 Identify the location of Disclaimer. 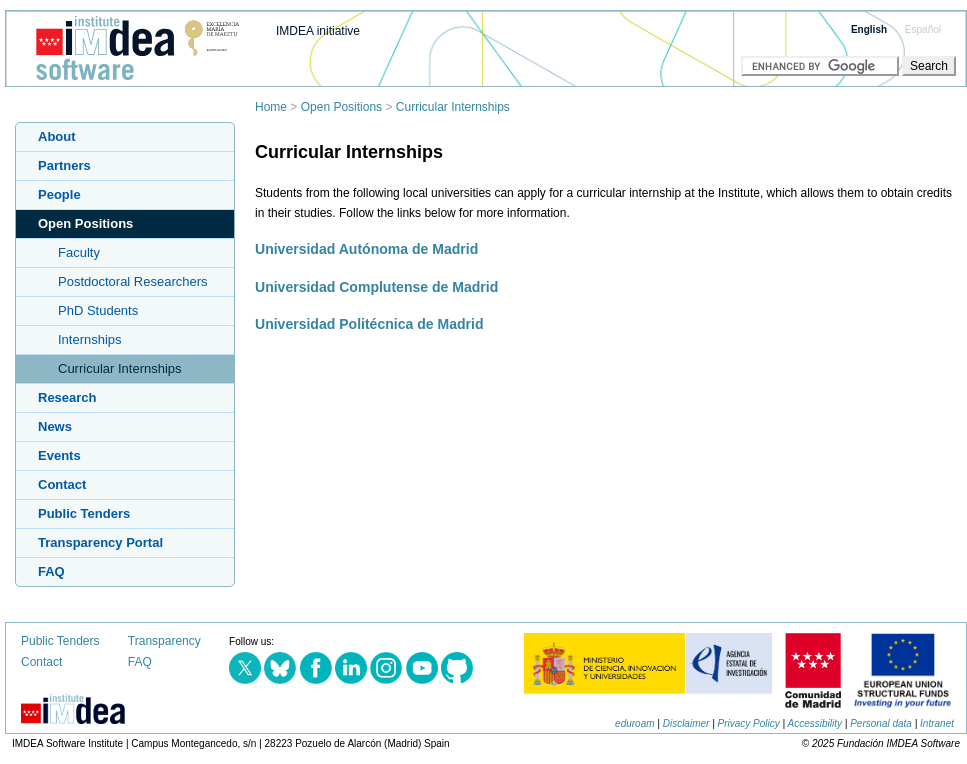
(686, 723).